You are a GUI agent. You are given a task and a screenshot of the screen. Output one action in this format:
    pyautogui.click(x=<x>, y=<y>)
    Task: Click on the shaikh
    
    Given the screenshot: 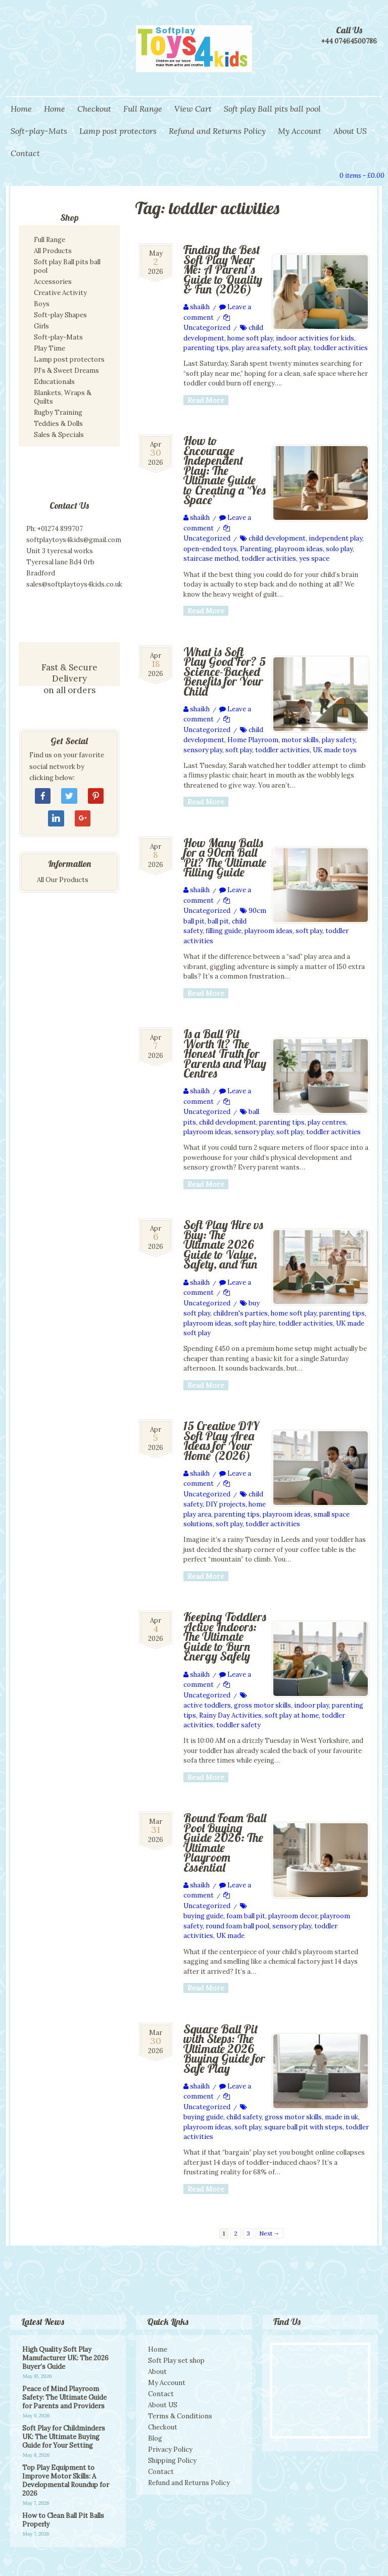 What is the action you would take?
    pyautogui.click(x=200, y=307)
    